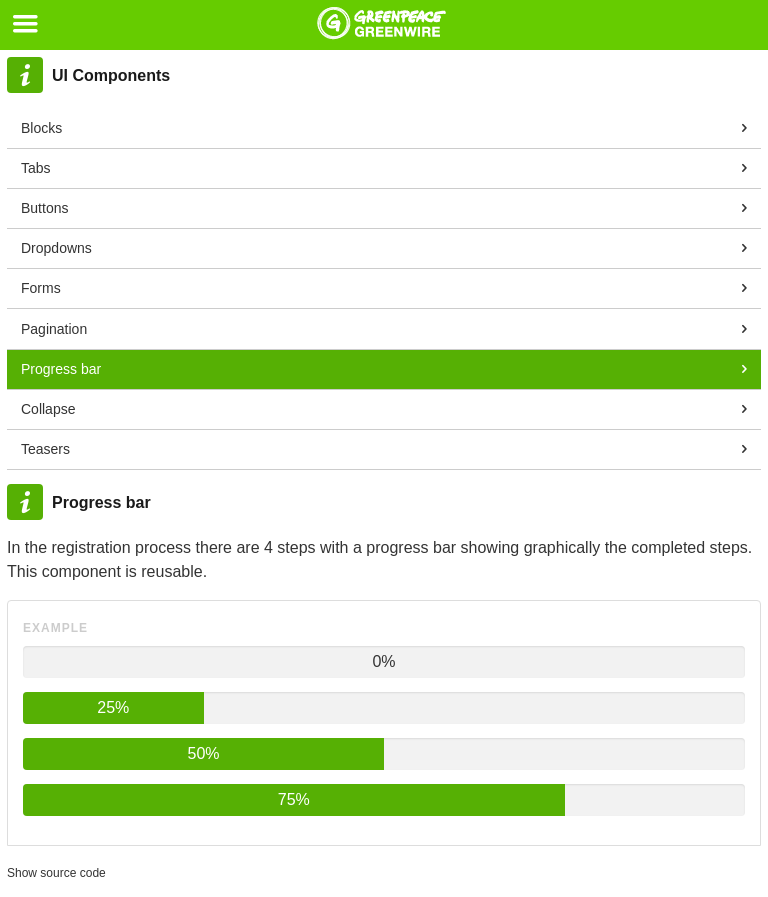  I want to click on Teasers, so click(45, 449).